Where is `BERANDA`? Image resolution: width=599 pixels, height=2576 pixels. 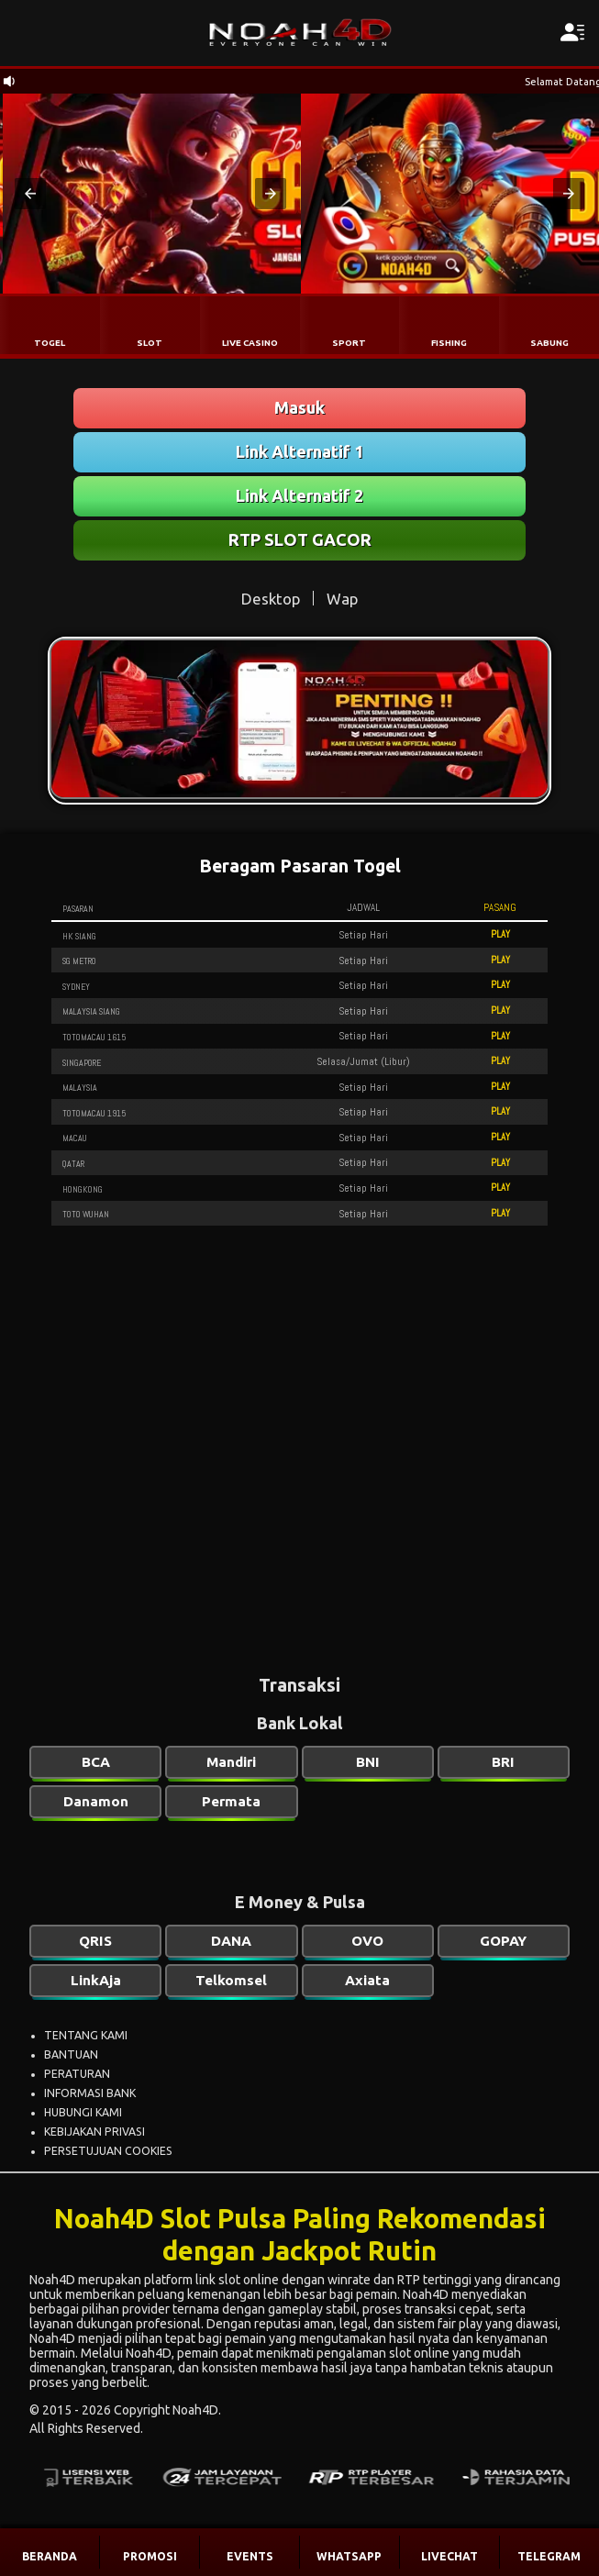 BERANDA is located at coordinates (49, 2556).